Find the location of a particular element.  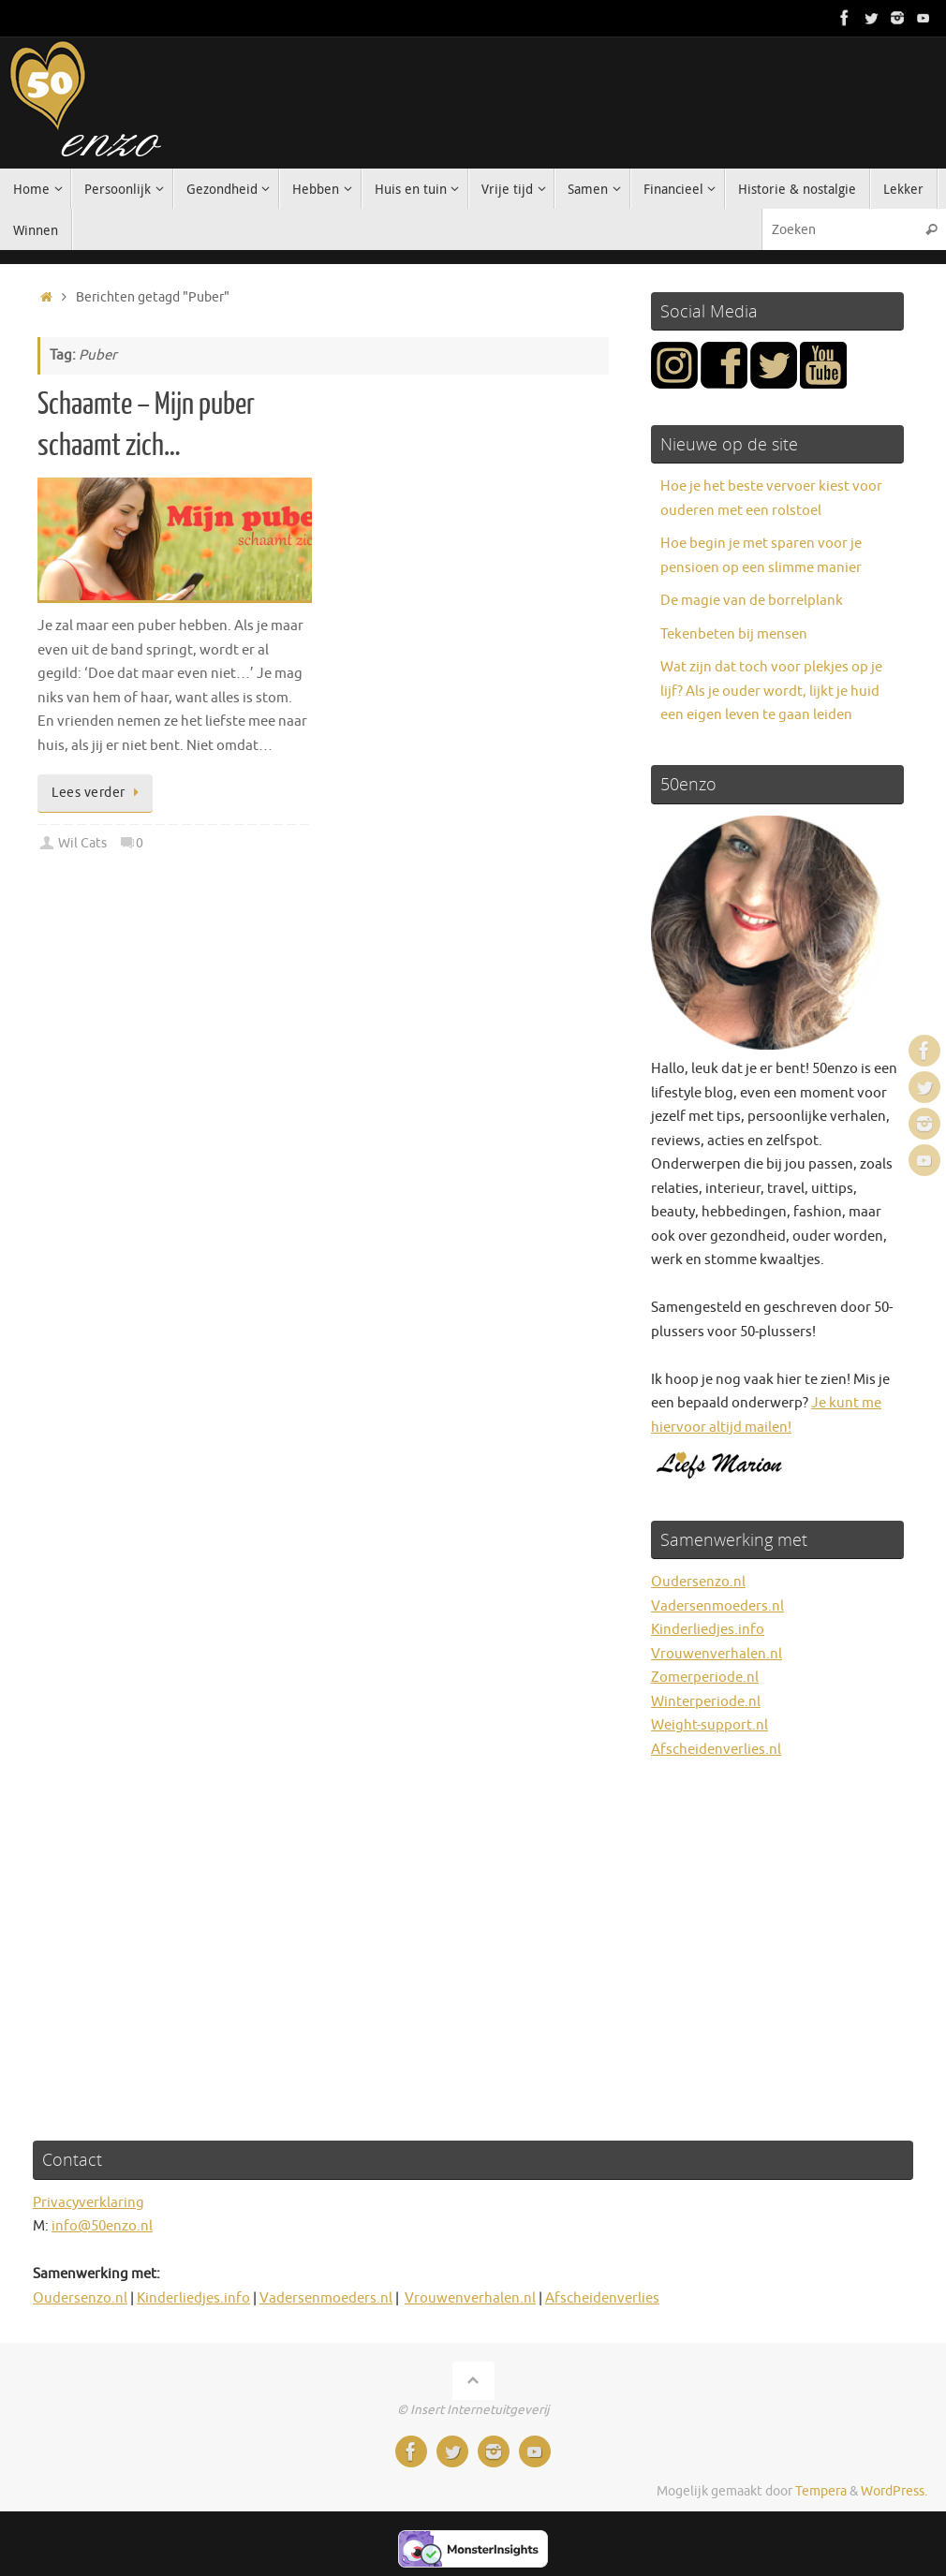

Oudersenzo.nl is located at coordinates (698, 1582).